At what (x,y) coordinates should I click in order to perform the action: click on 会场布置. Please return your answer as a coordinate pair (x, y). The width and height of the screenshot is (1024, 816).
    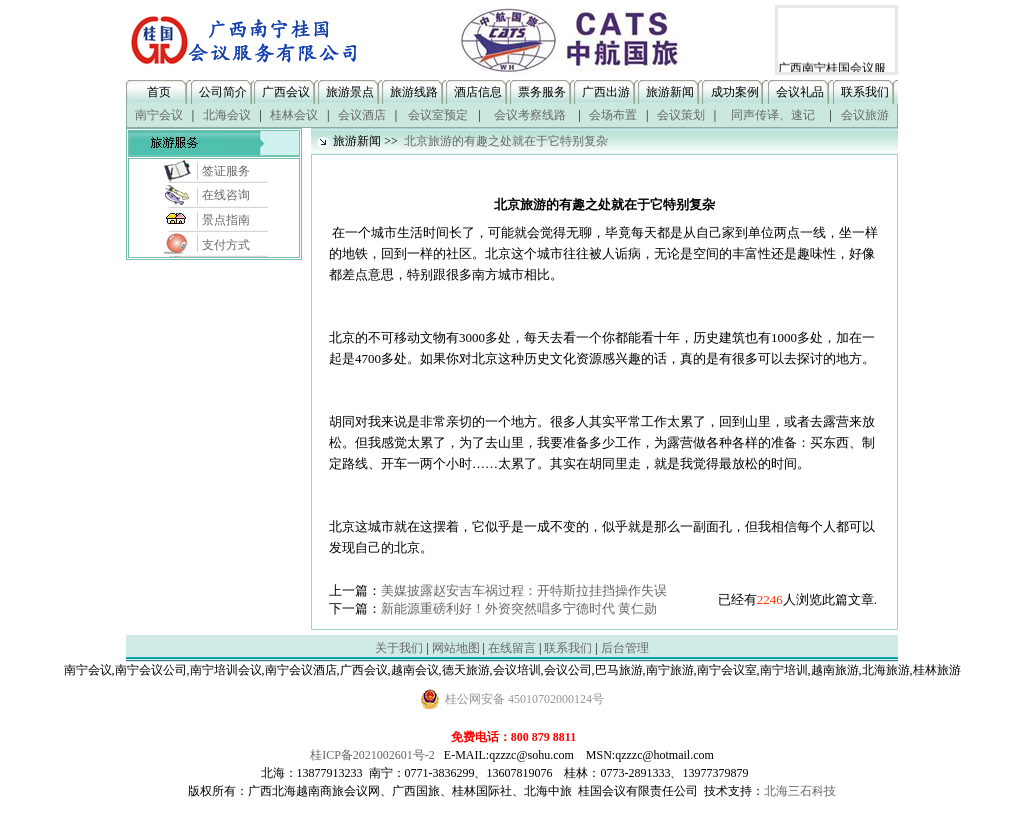
    Looking at the image, I should click on (613, 115).